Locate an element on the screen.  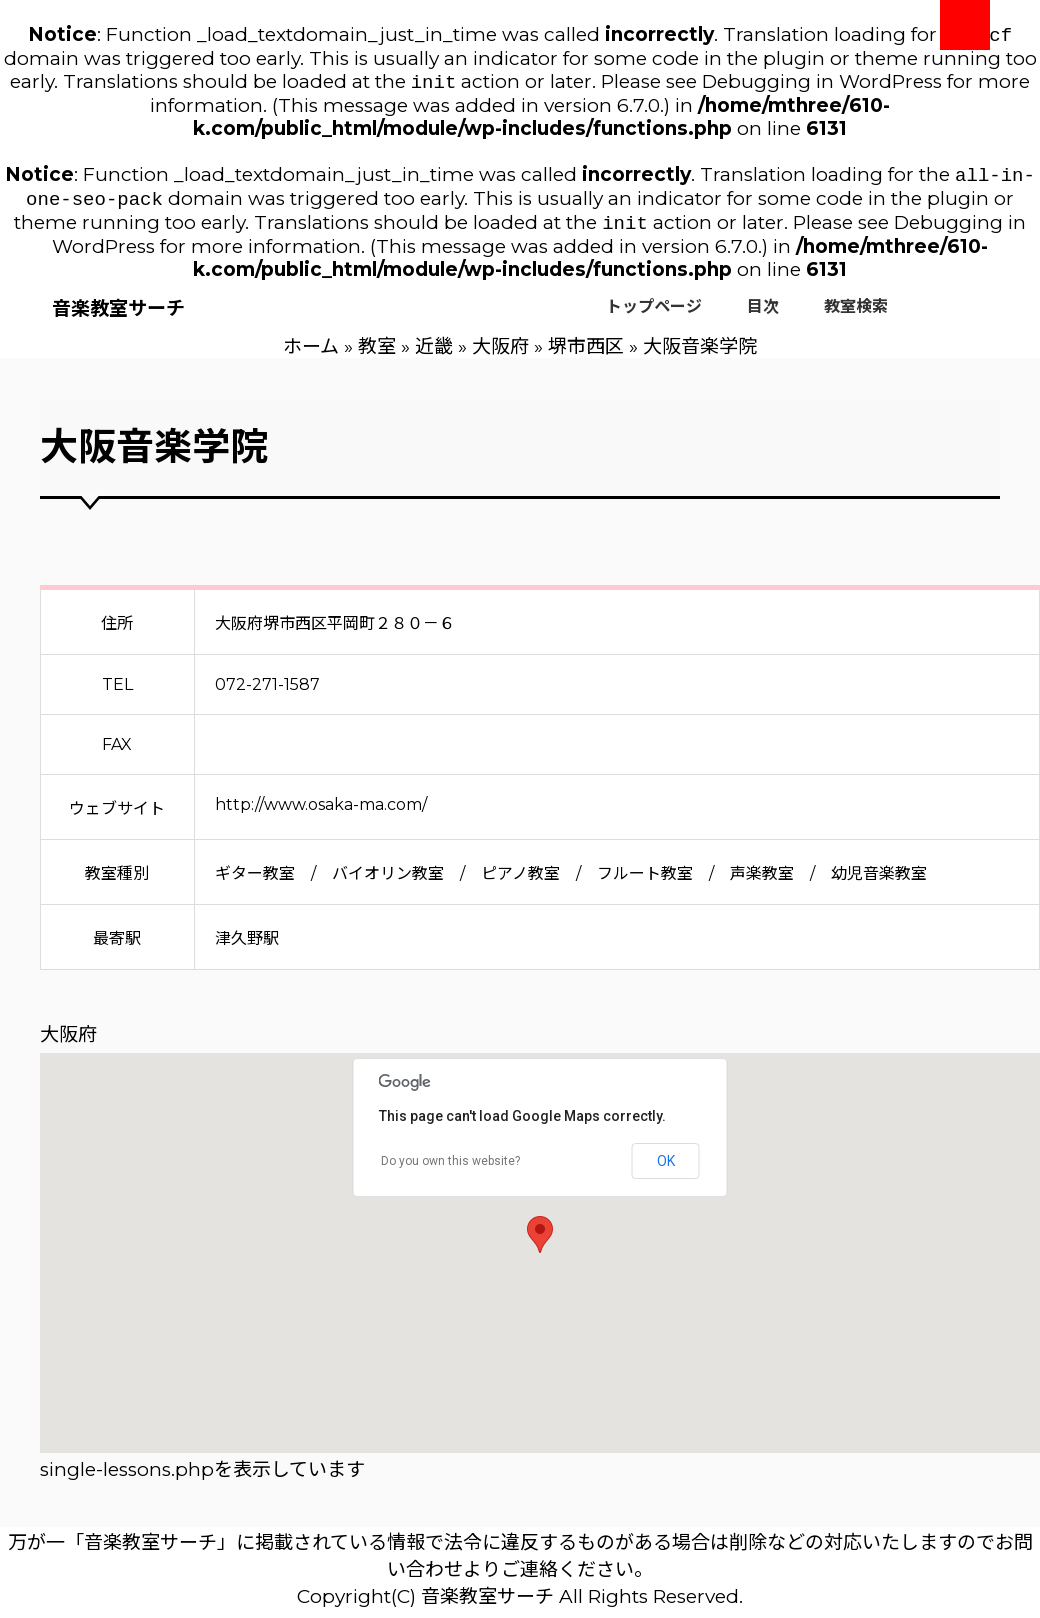
トップページ is located at coordinates (654, 316).